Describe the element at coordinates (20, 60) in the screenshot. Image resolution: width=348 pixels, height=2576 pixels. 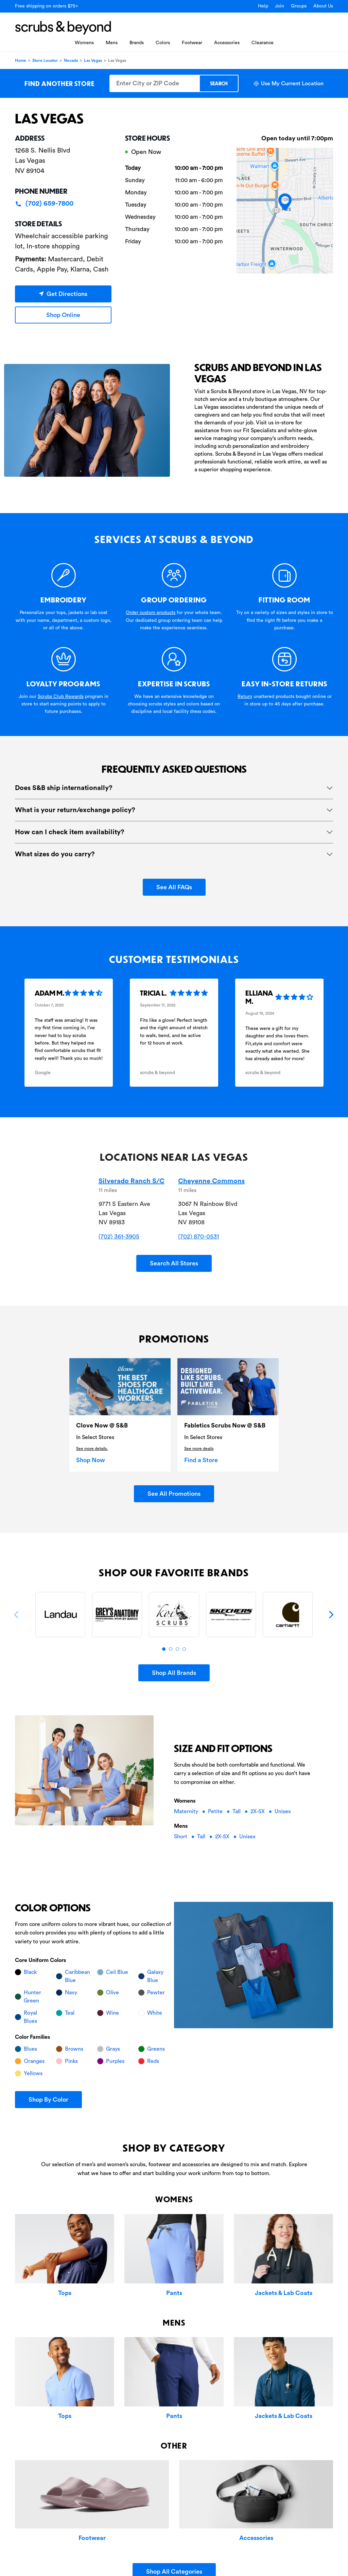
I see `Home` at that location.